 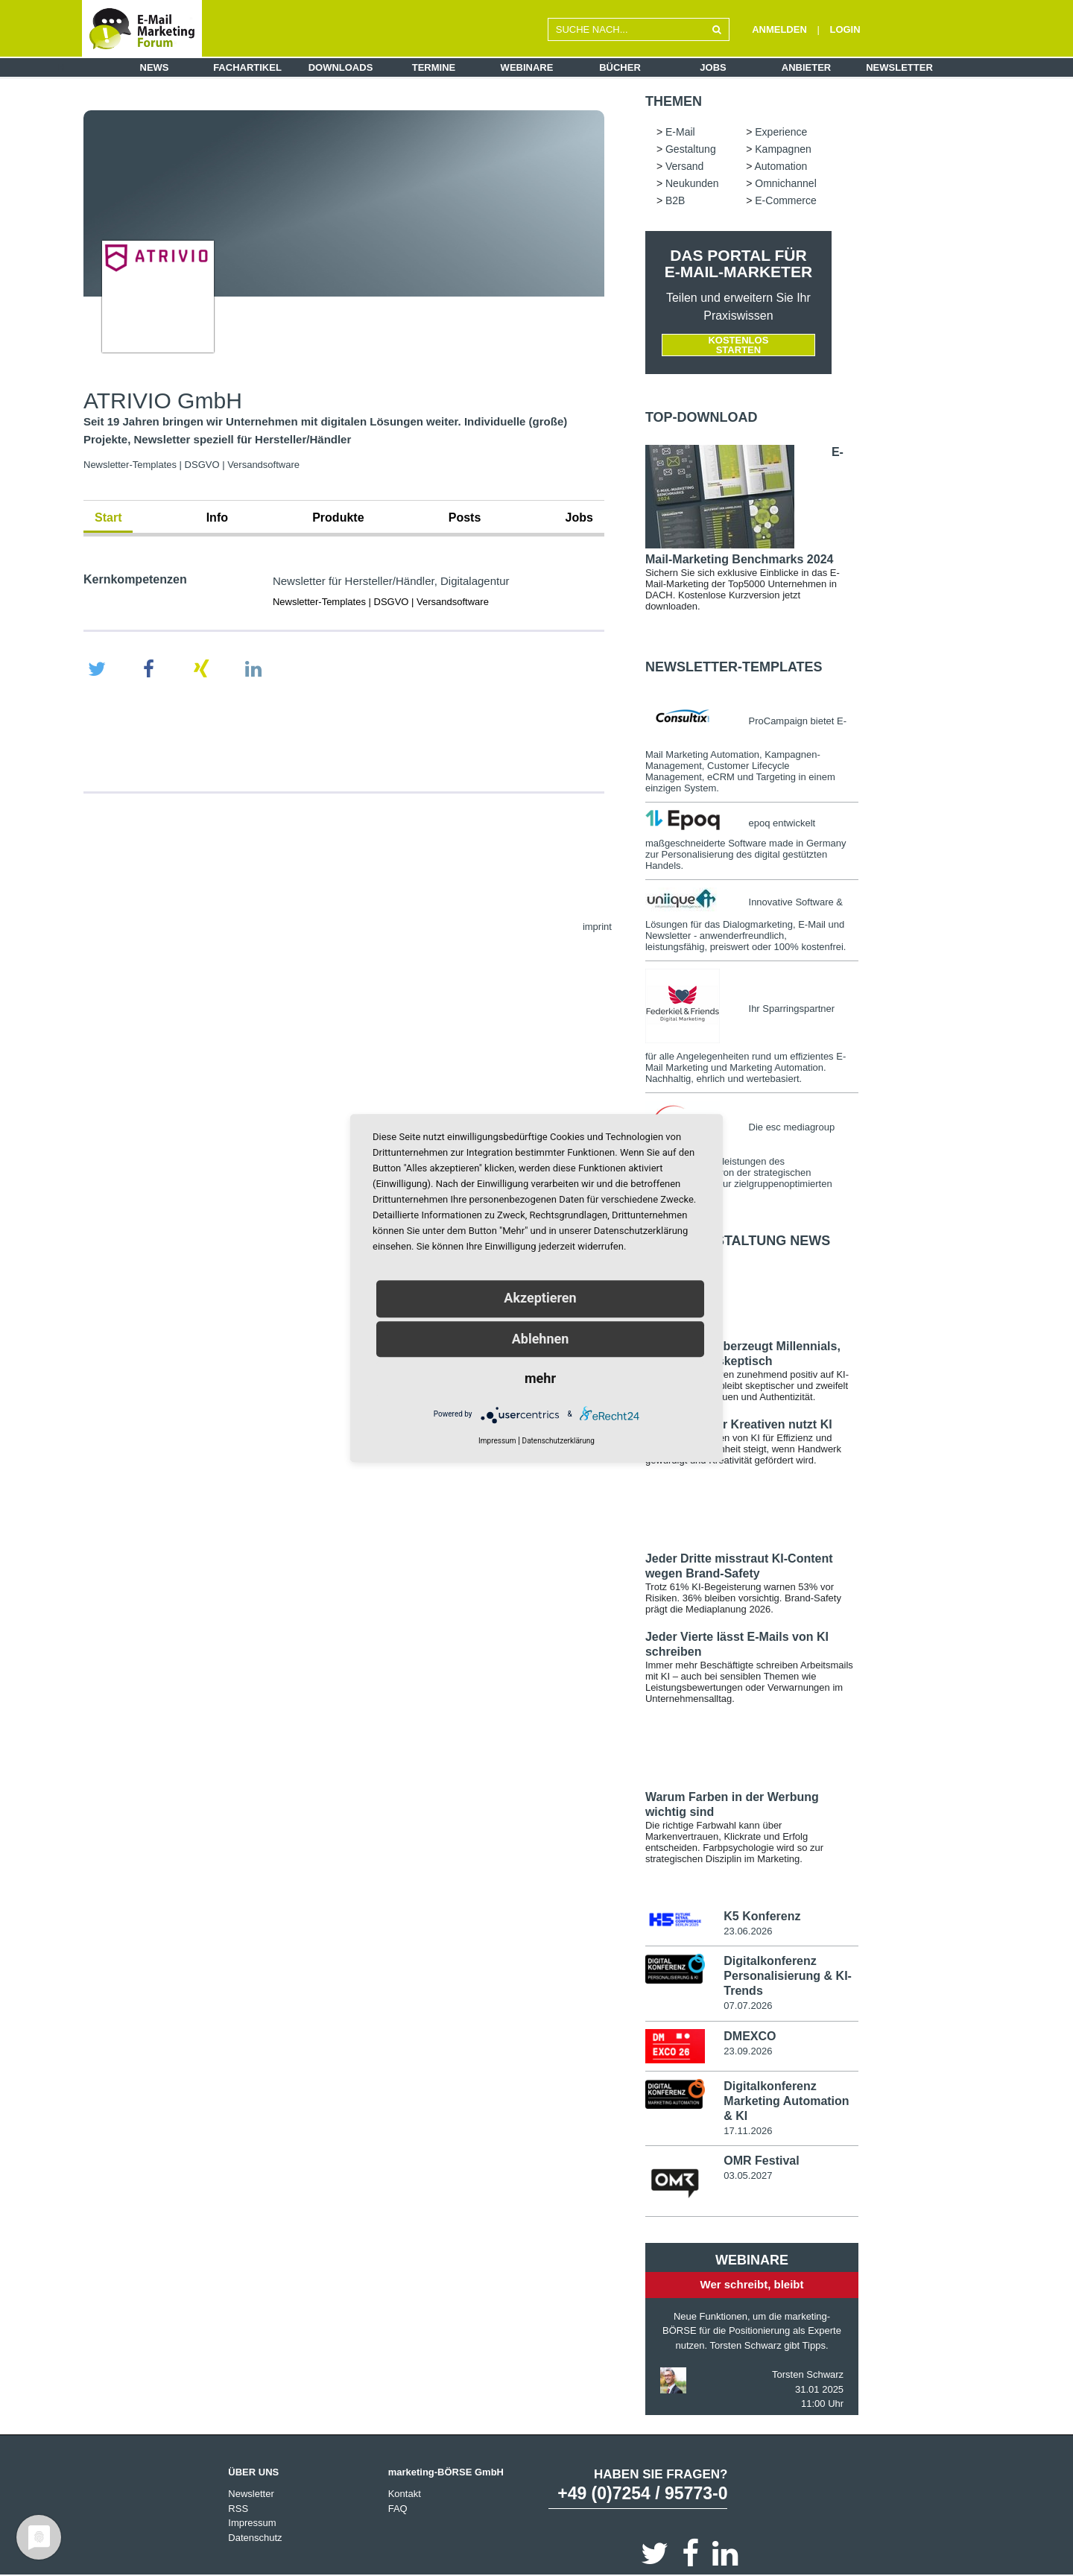 I want to click on Info, so click(x=217, y=517).